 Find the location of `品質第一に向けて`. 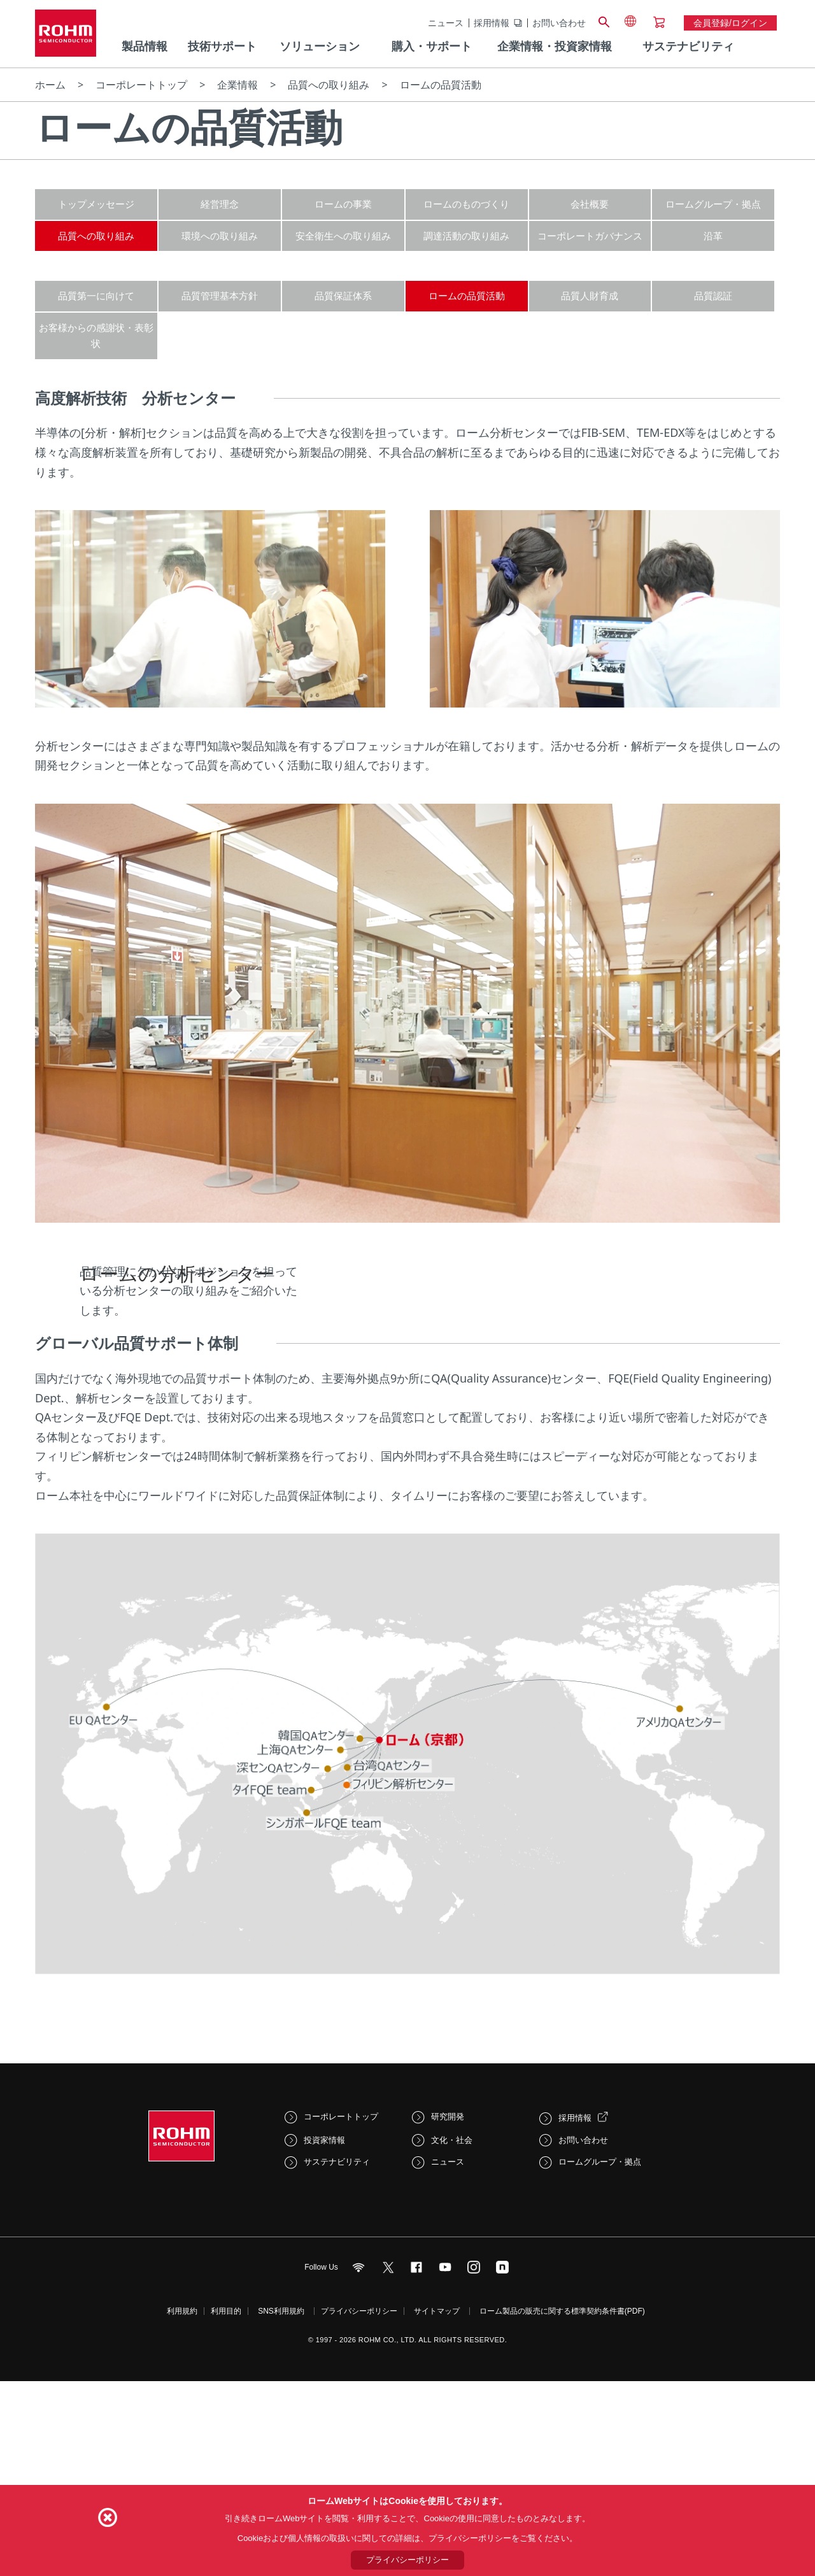

品質第一に向けて is located at coordinates (96, 295).